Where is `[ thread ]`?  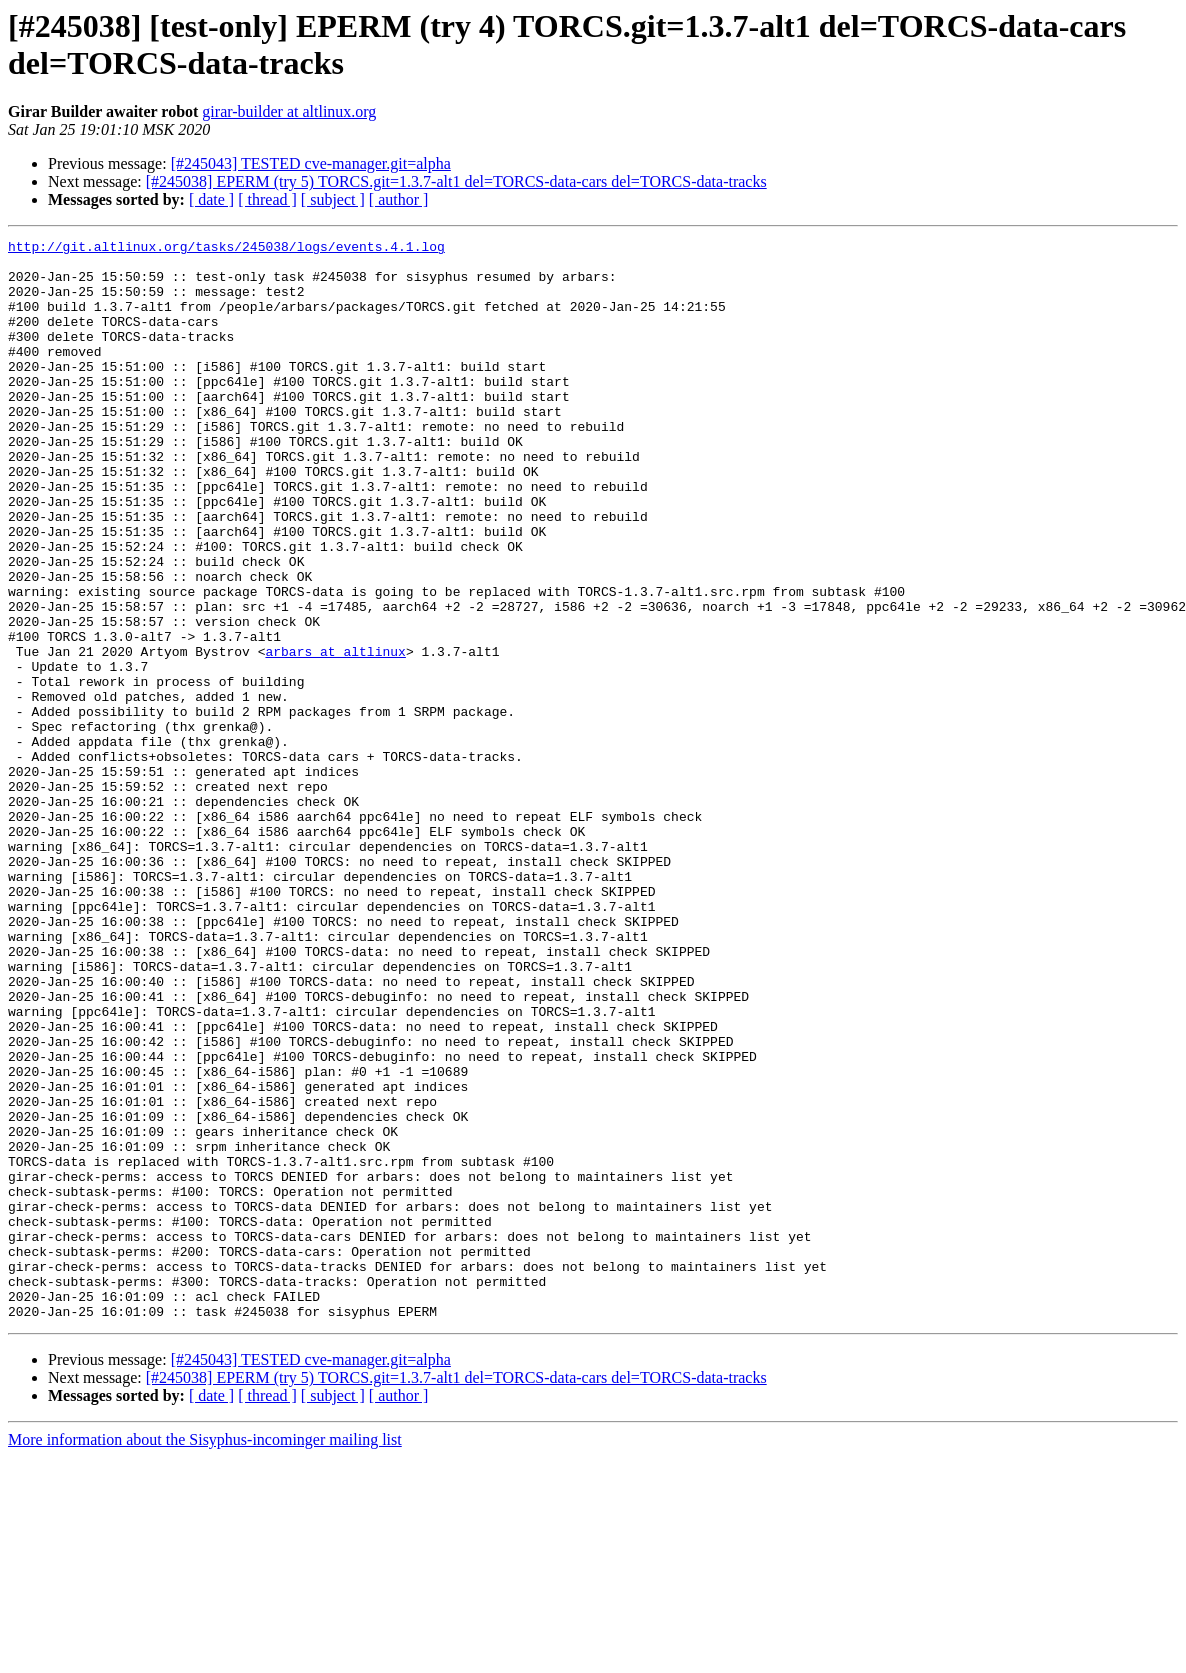
[ thread ] is located at coordinates (267, 199).